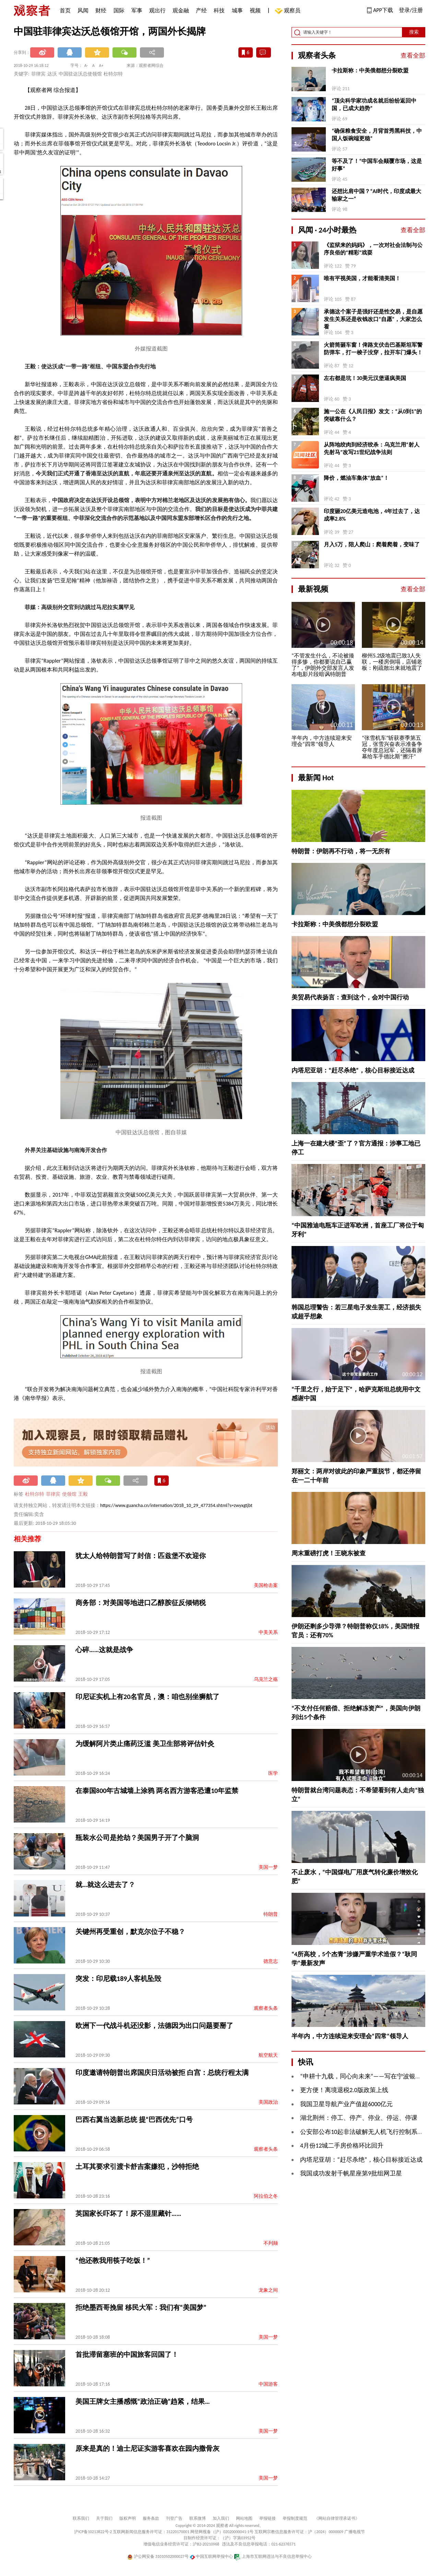 The image size is (439, 2576). Describe the element at coordinates (154, 2025) in the screenshot. I see `欧洲下一代战斗机还没影，法德因为出口问题要掰了` at that location.